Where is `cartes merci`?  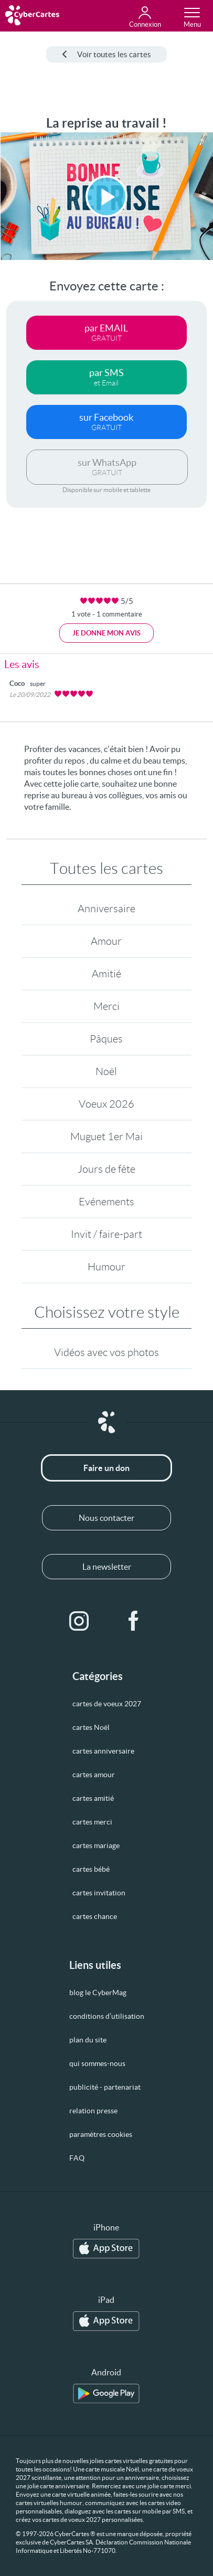 cartes merci is located at coordinates (92, 1822).